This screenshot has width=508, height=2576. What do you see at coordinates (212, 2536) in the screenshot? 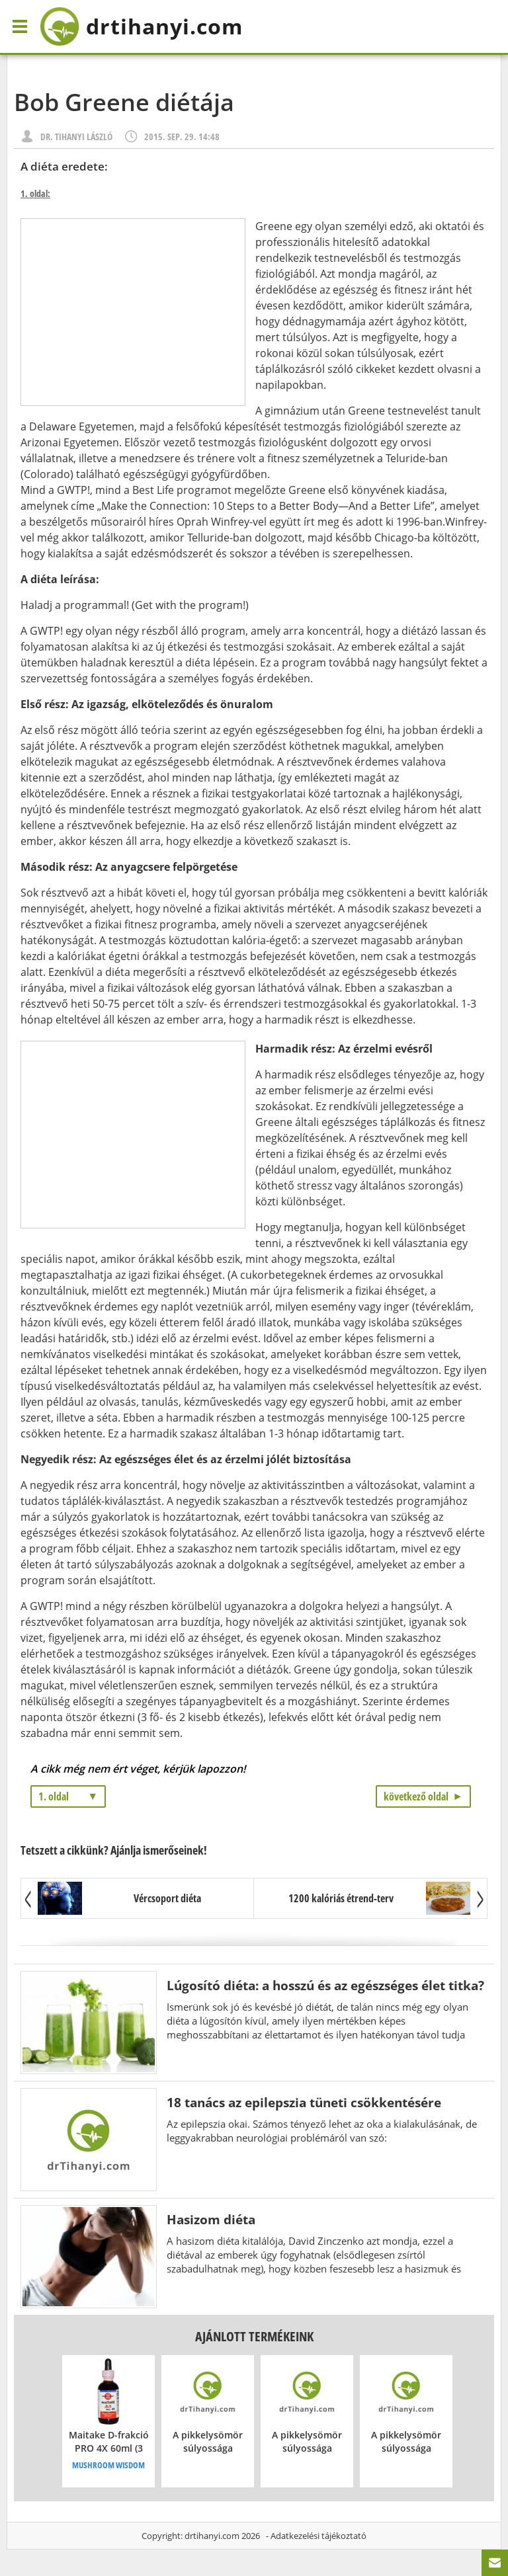
I see `drtihanyi.com` at bounding box center [212, 2536].